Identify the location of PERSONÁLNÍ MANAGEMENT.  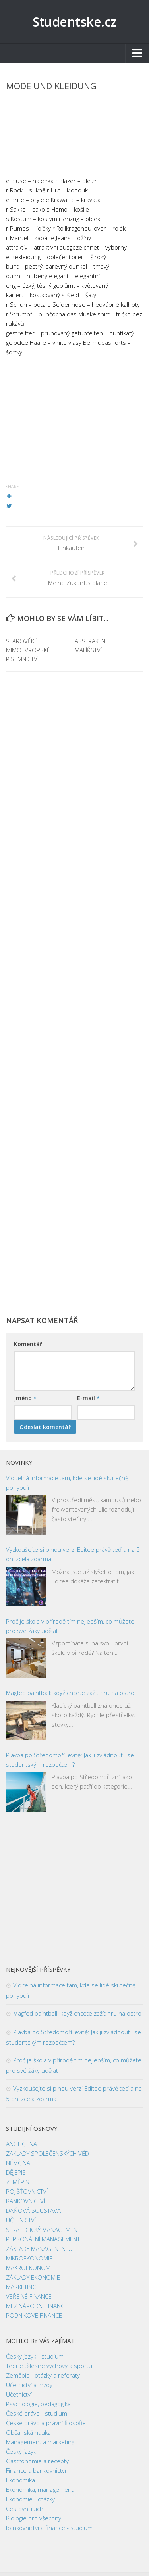
(43, 2239).